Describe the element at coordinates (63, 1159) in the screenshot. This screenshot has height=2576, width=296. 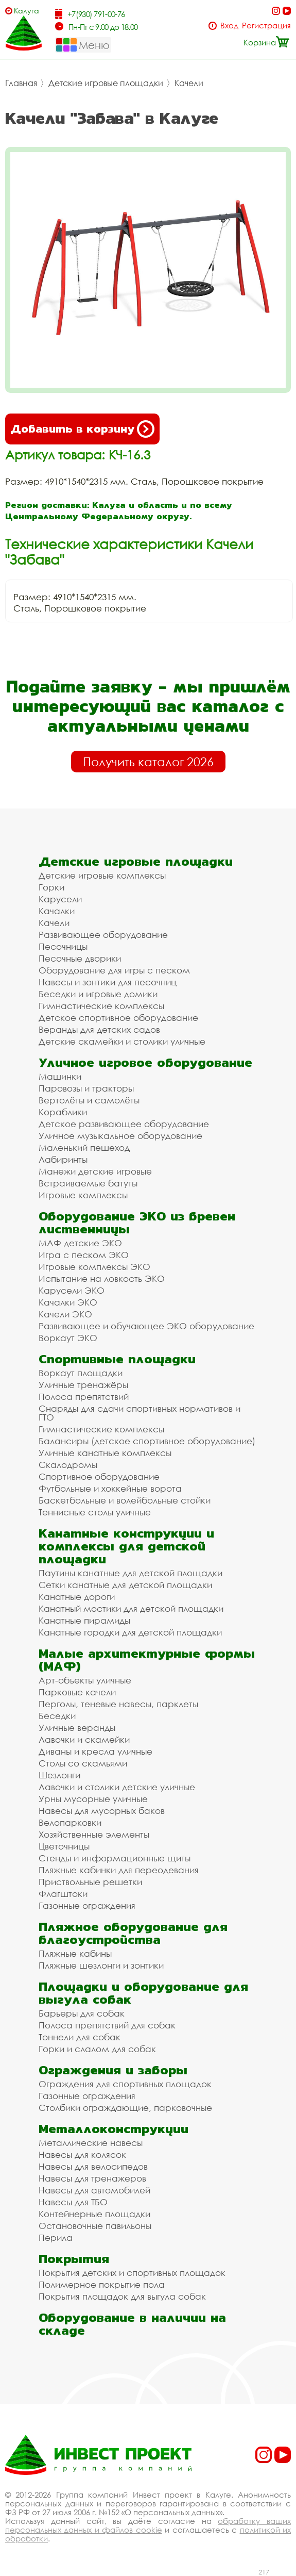
I see `Лабиринты` at that location.